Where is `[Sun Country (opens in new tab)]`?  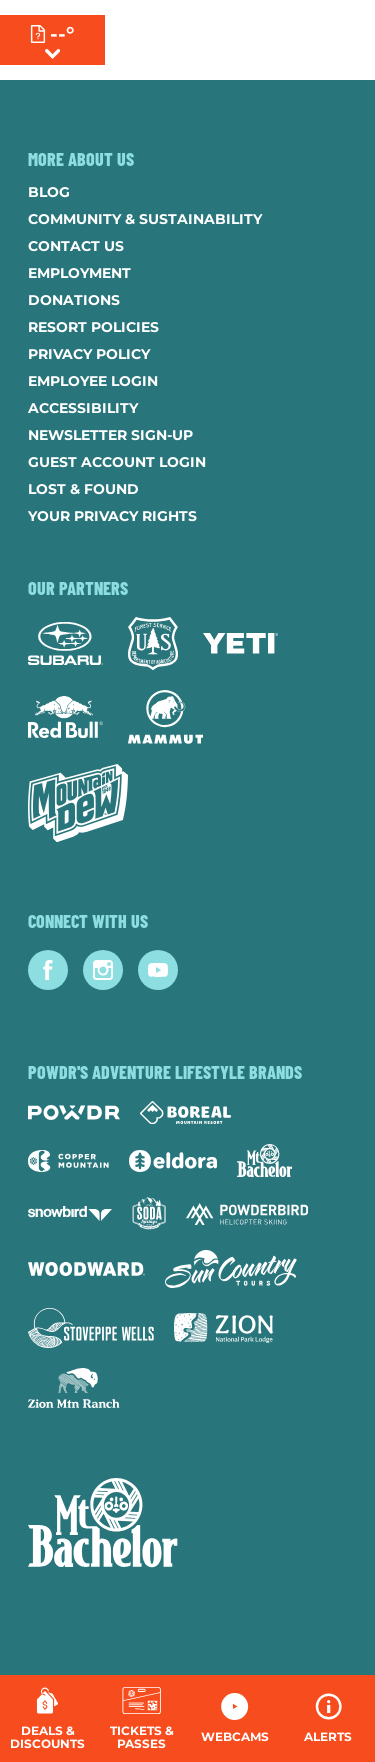
[Sun Country (opens in new tab)] is located at coordinates (231, 1269).